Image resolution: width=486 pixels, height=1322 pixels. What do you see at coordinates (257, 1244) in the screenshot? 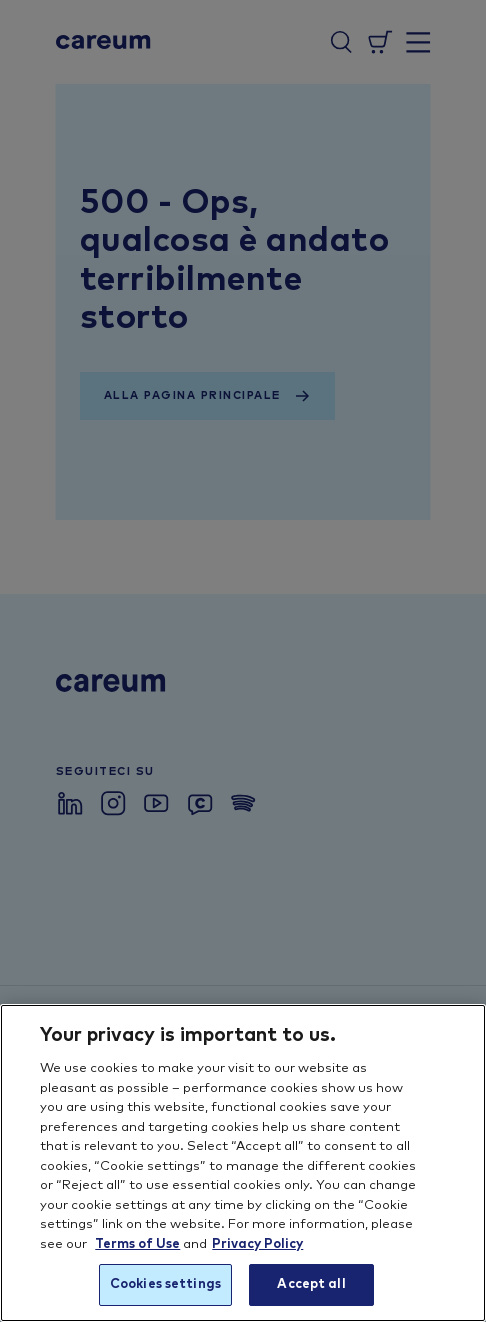
I see `Privacy Policy [More information about your privacy, opens in a new tab]` at bounding box center [257, 1244].